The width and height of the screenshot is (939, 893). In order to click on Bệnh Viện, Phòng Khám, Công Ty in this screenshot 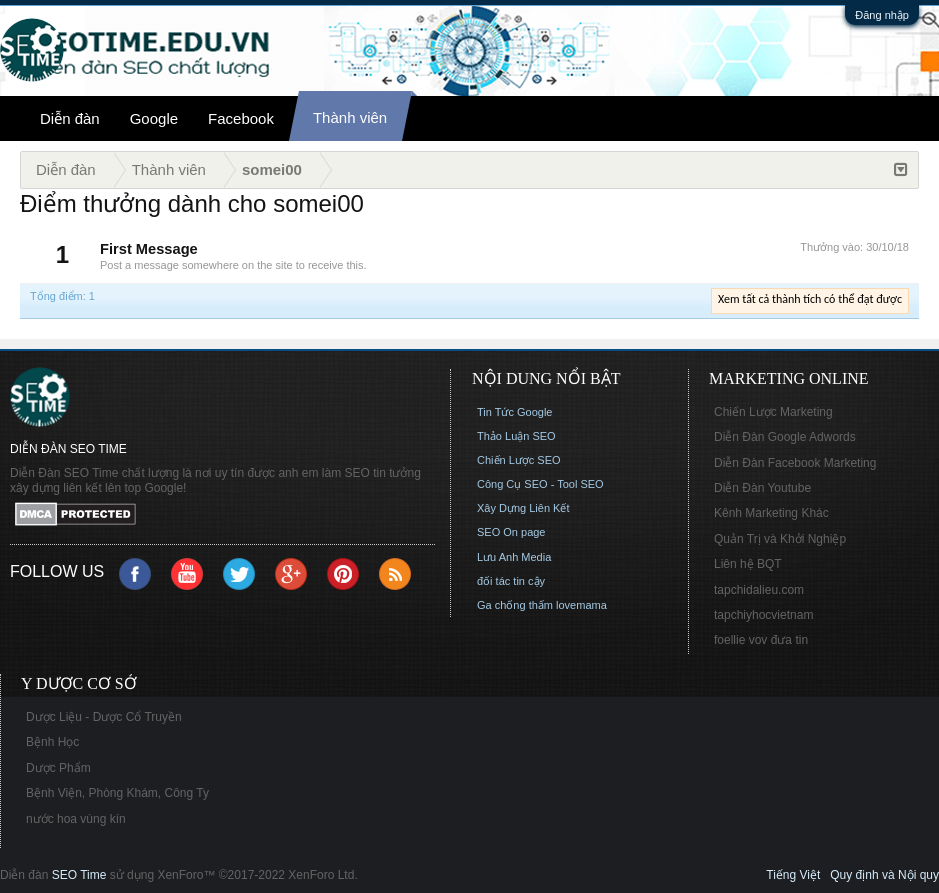, I will do `click(117, 793)`.